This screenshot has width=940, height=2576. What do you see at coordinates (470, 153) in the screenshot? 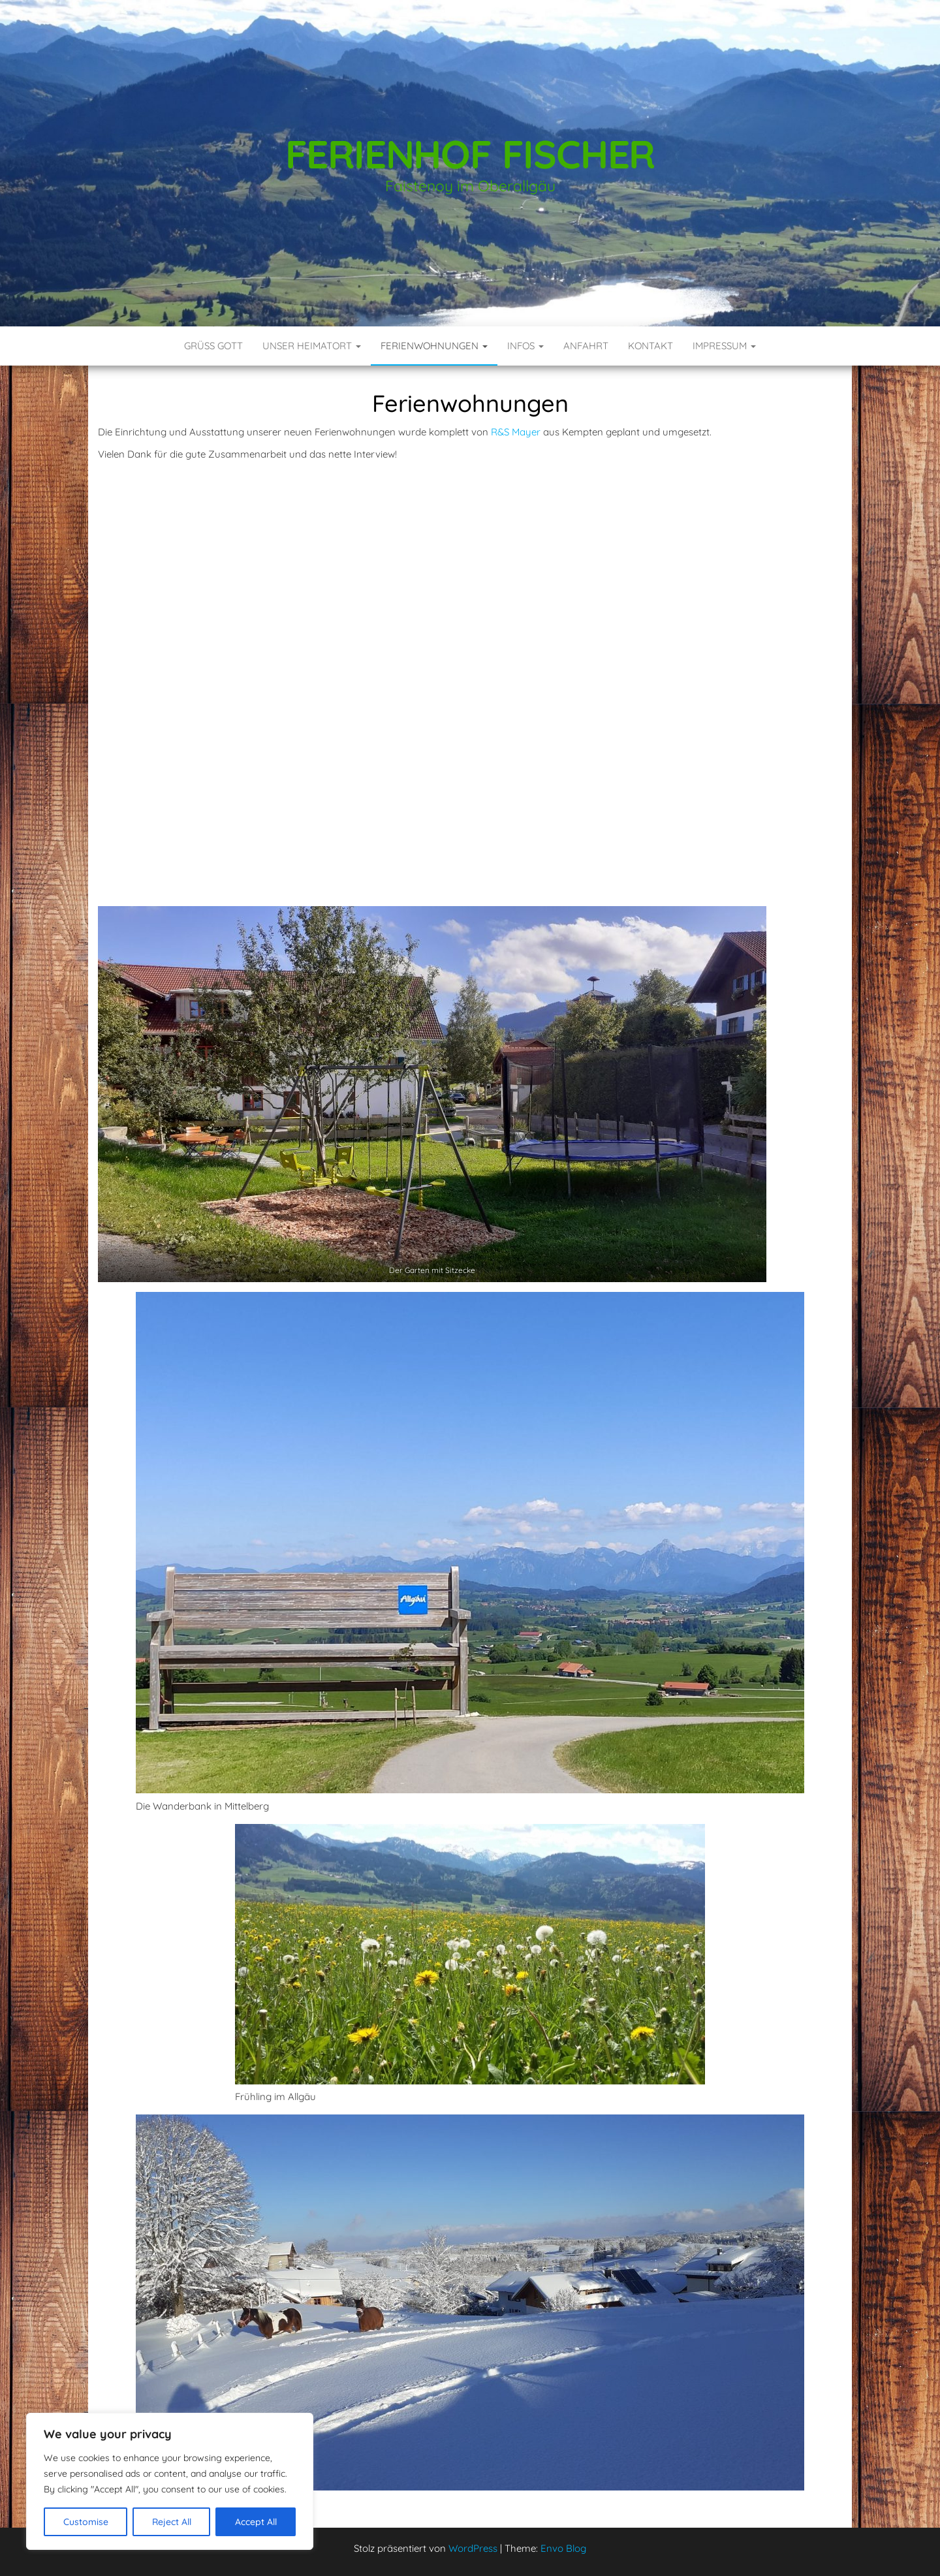
I see `Ferienhof Fischer` at bounding box center [470, 153].